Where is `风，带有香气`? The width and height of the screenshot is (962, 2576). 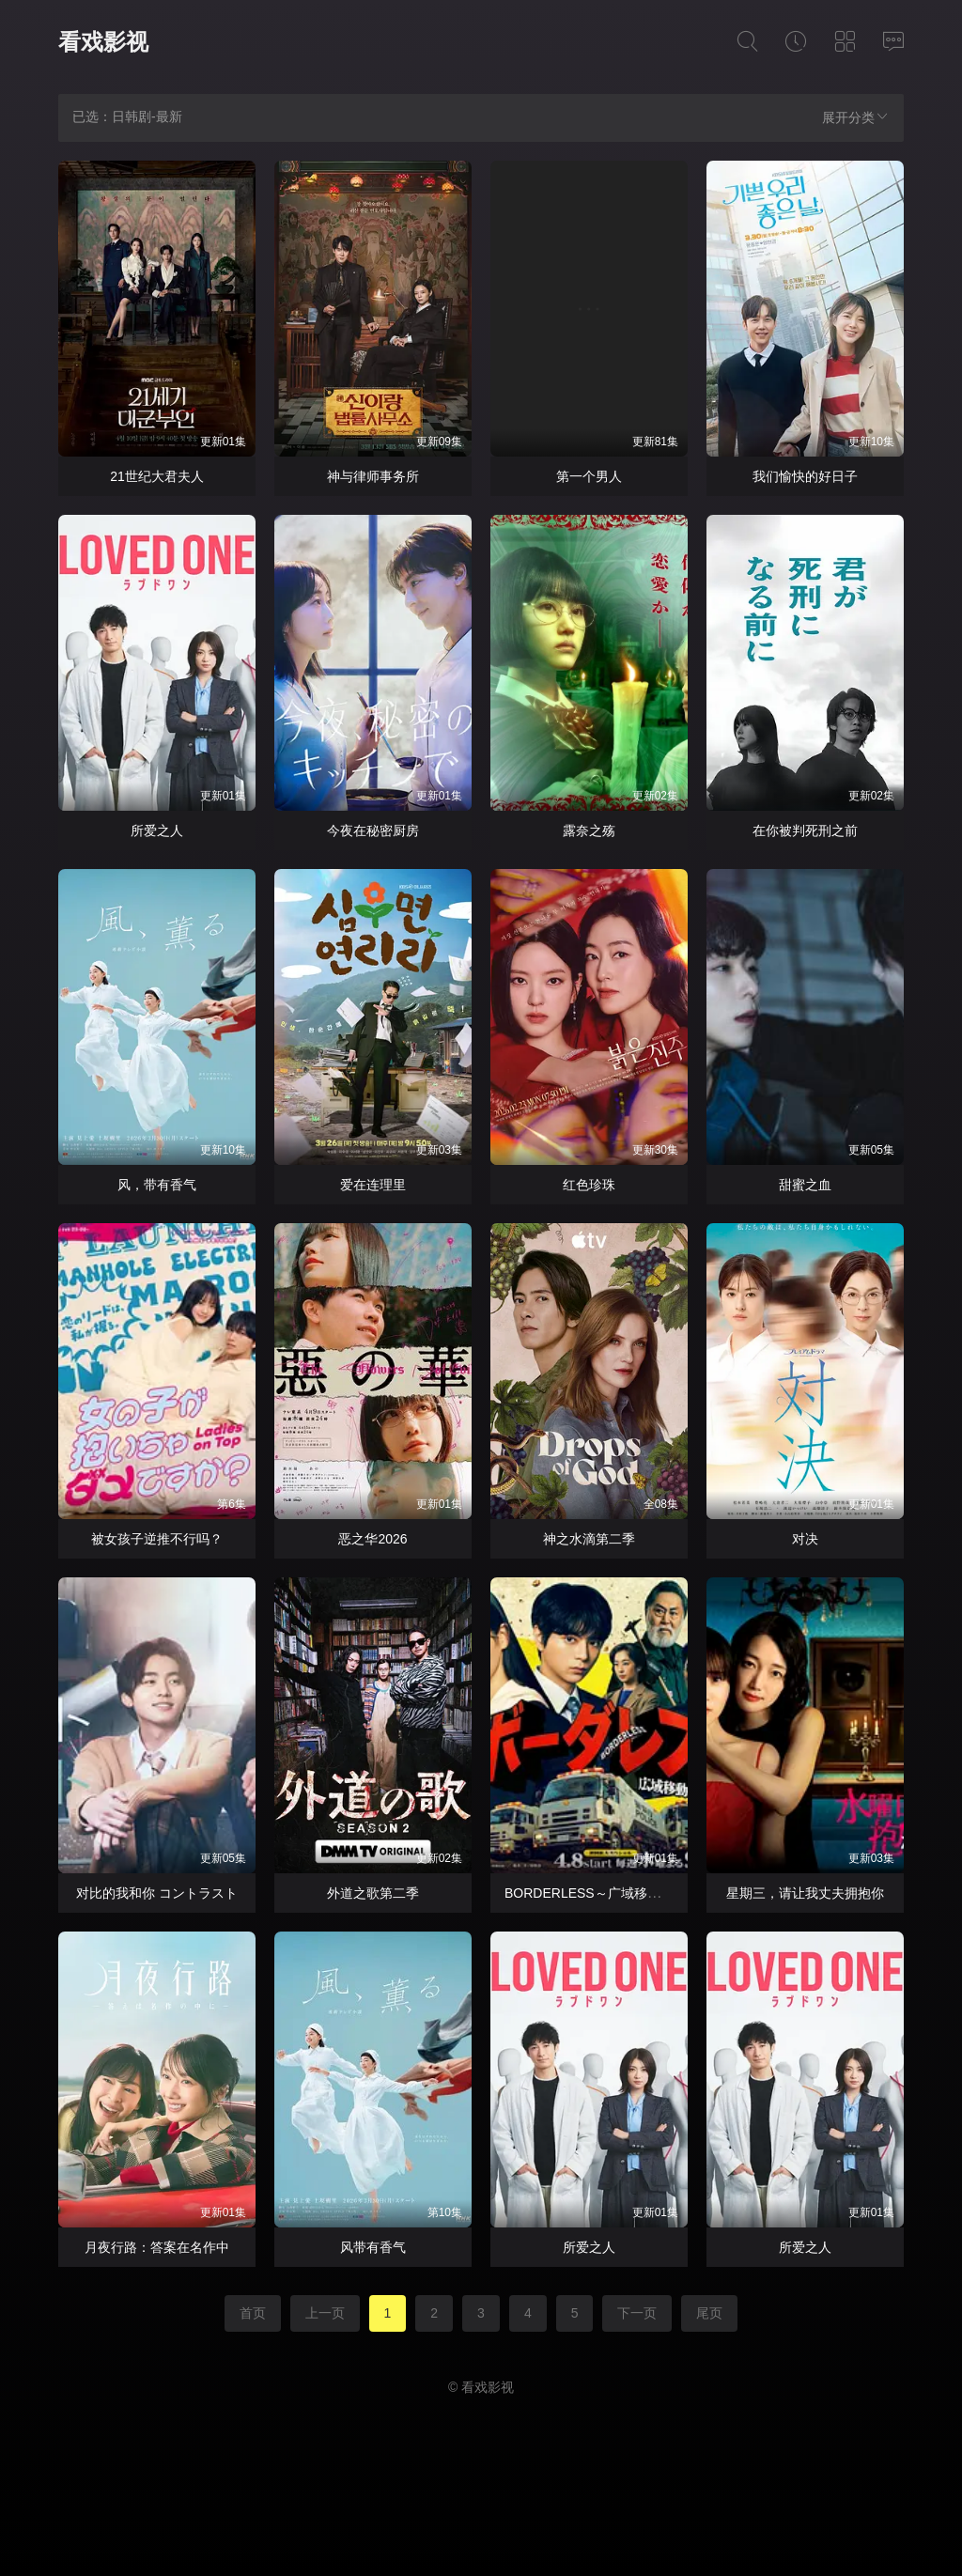
风，带有香气 is located at coordinates (156, 1184).